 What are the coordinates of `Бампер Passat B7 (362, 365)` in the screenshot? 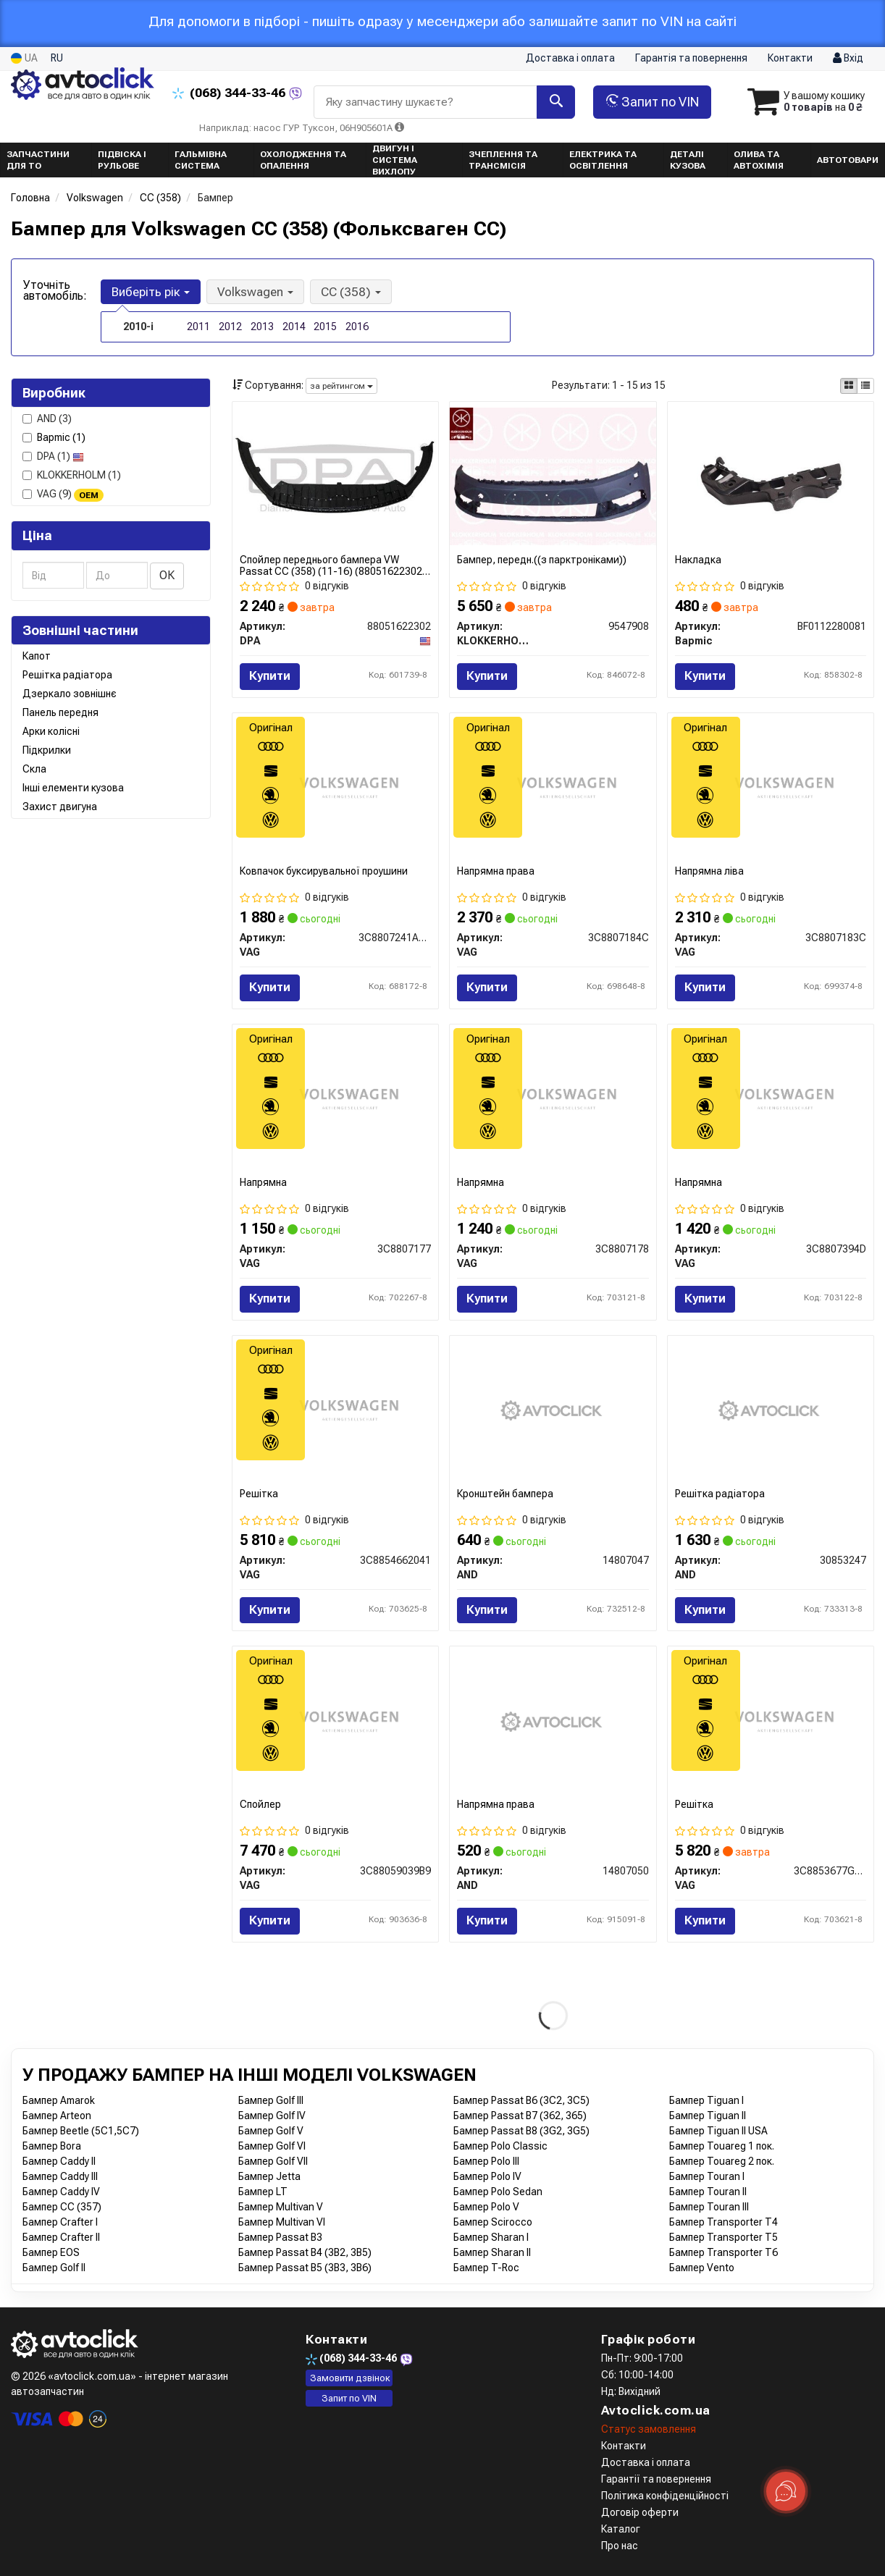 It's located at (520, 2115).